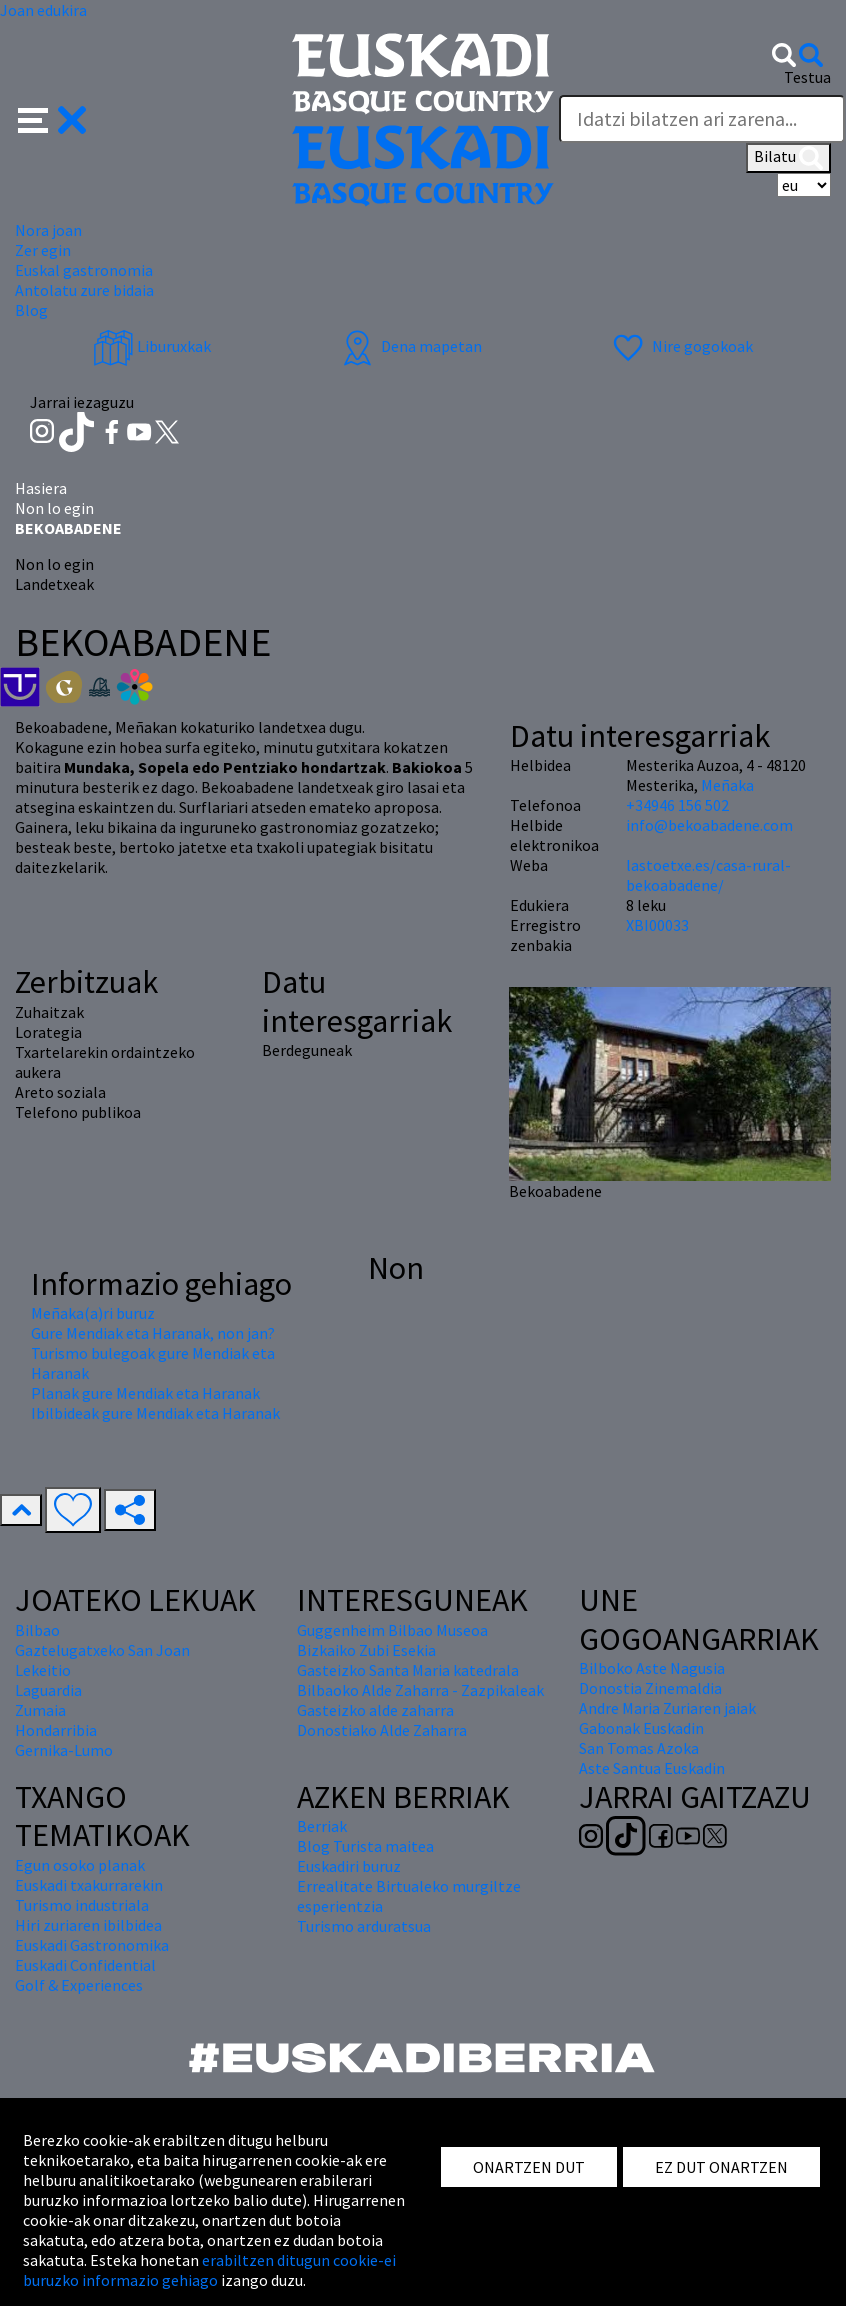  What do you see at coordinates (652, 1668) in the screenshot?
I see `Bilboko Aste Nagusia` at bounding box center [652, 1668].